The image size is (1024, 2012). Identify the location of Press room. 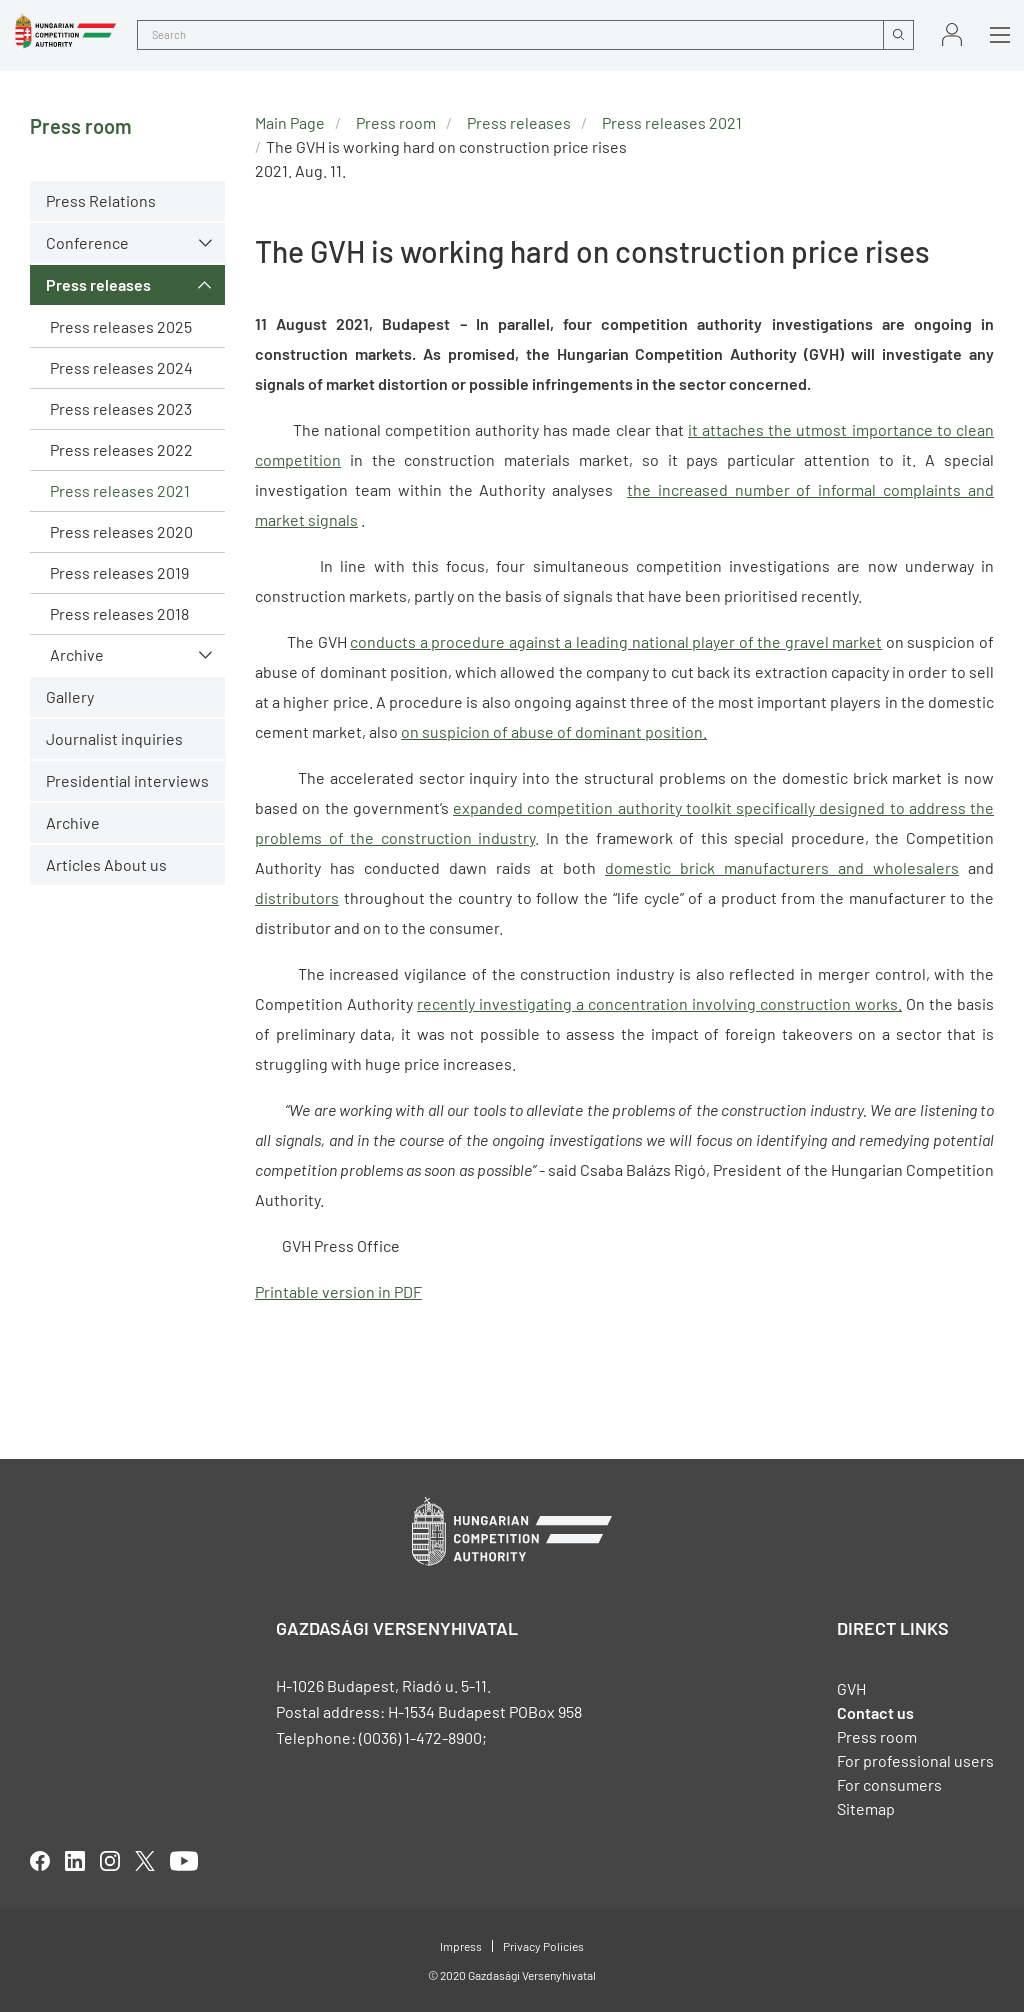
(396, 122).